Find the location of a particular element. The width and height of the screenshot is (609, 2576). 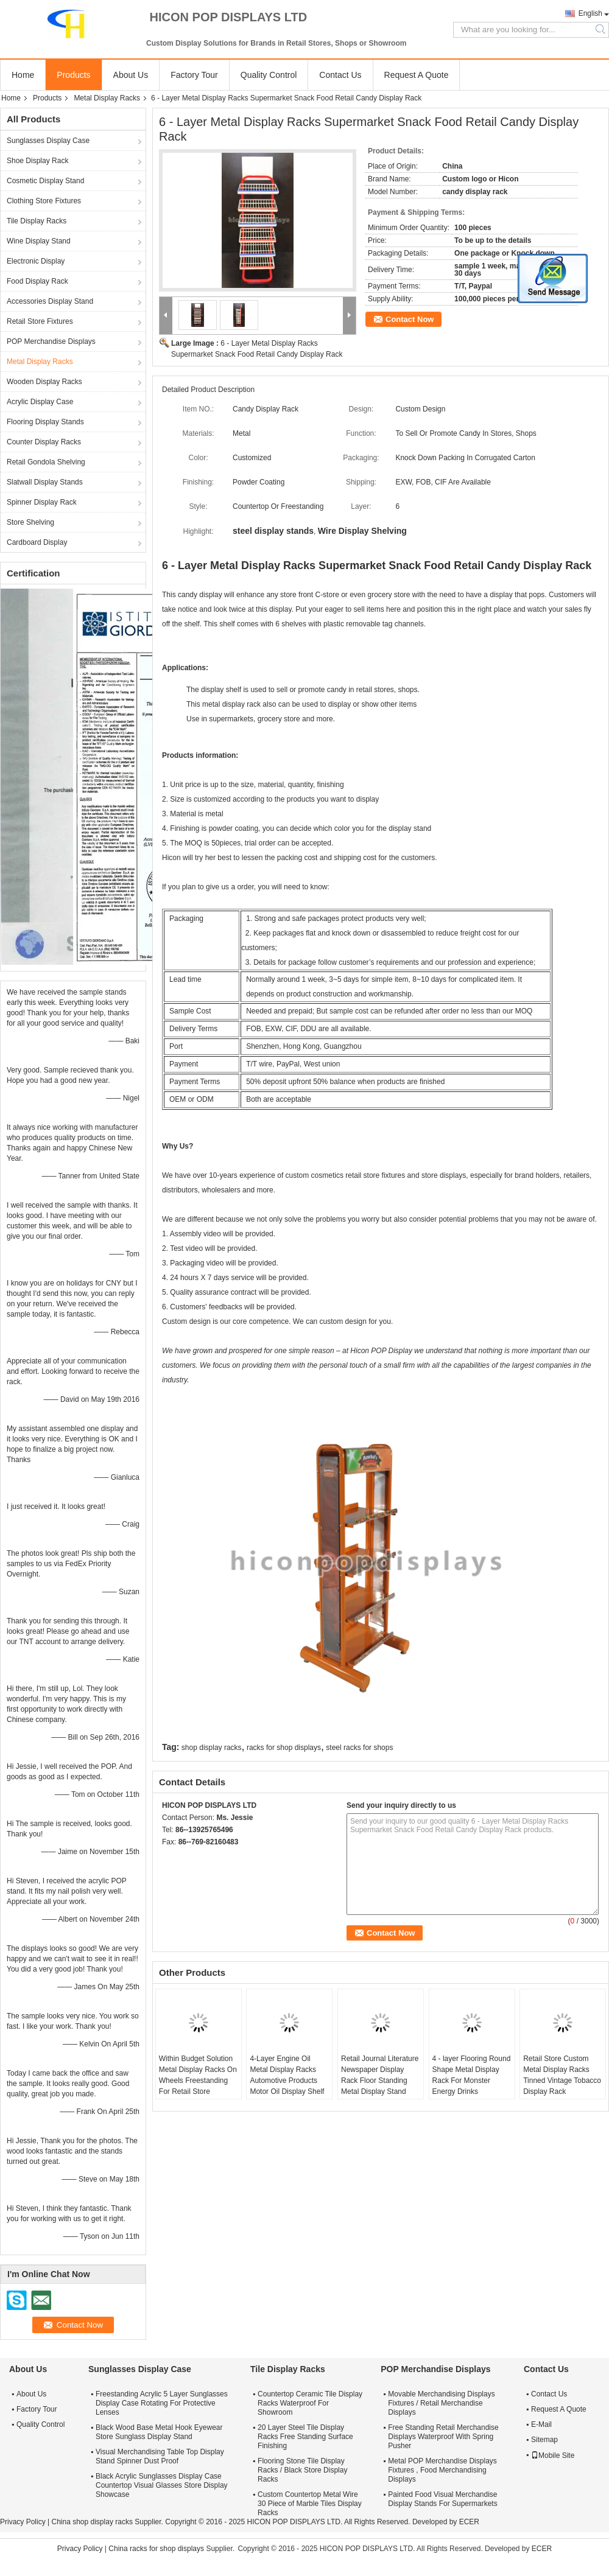

Retail Store Custom Metal Display Racks Tinned Vintage Tobacco Display Rack is located at coordinates (562, 2075).